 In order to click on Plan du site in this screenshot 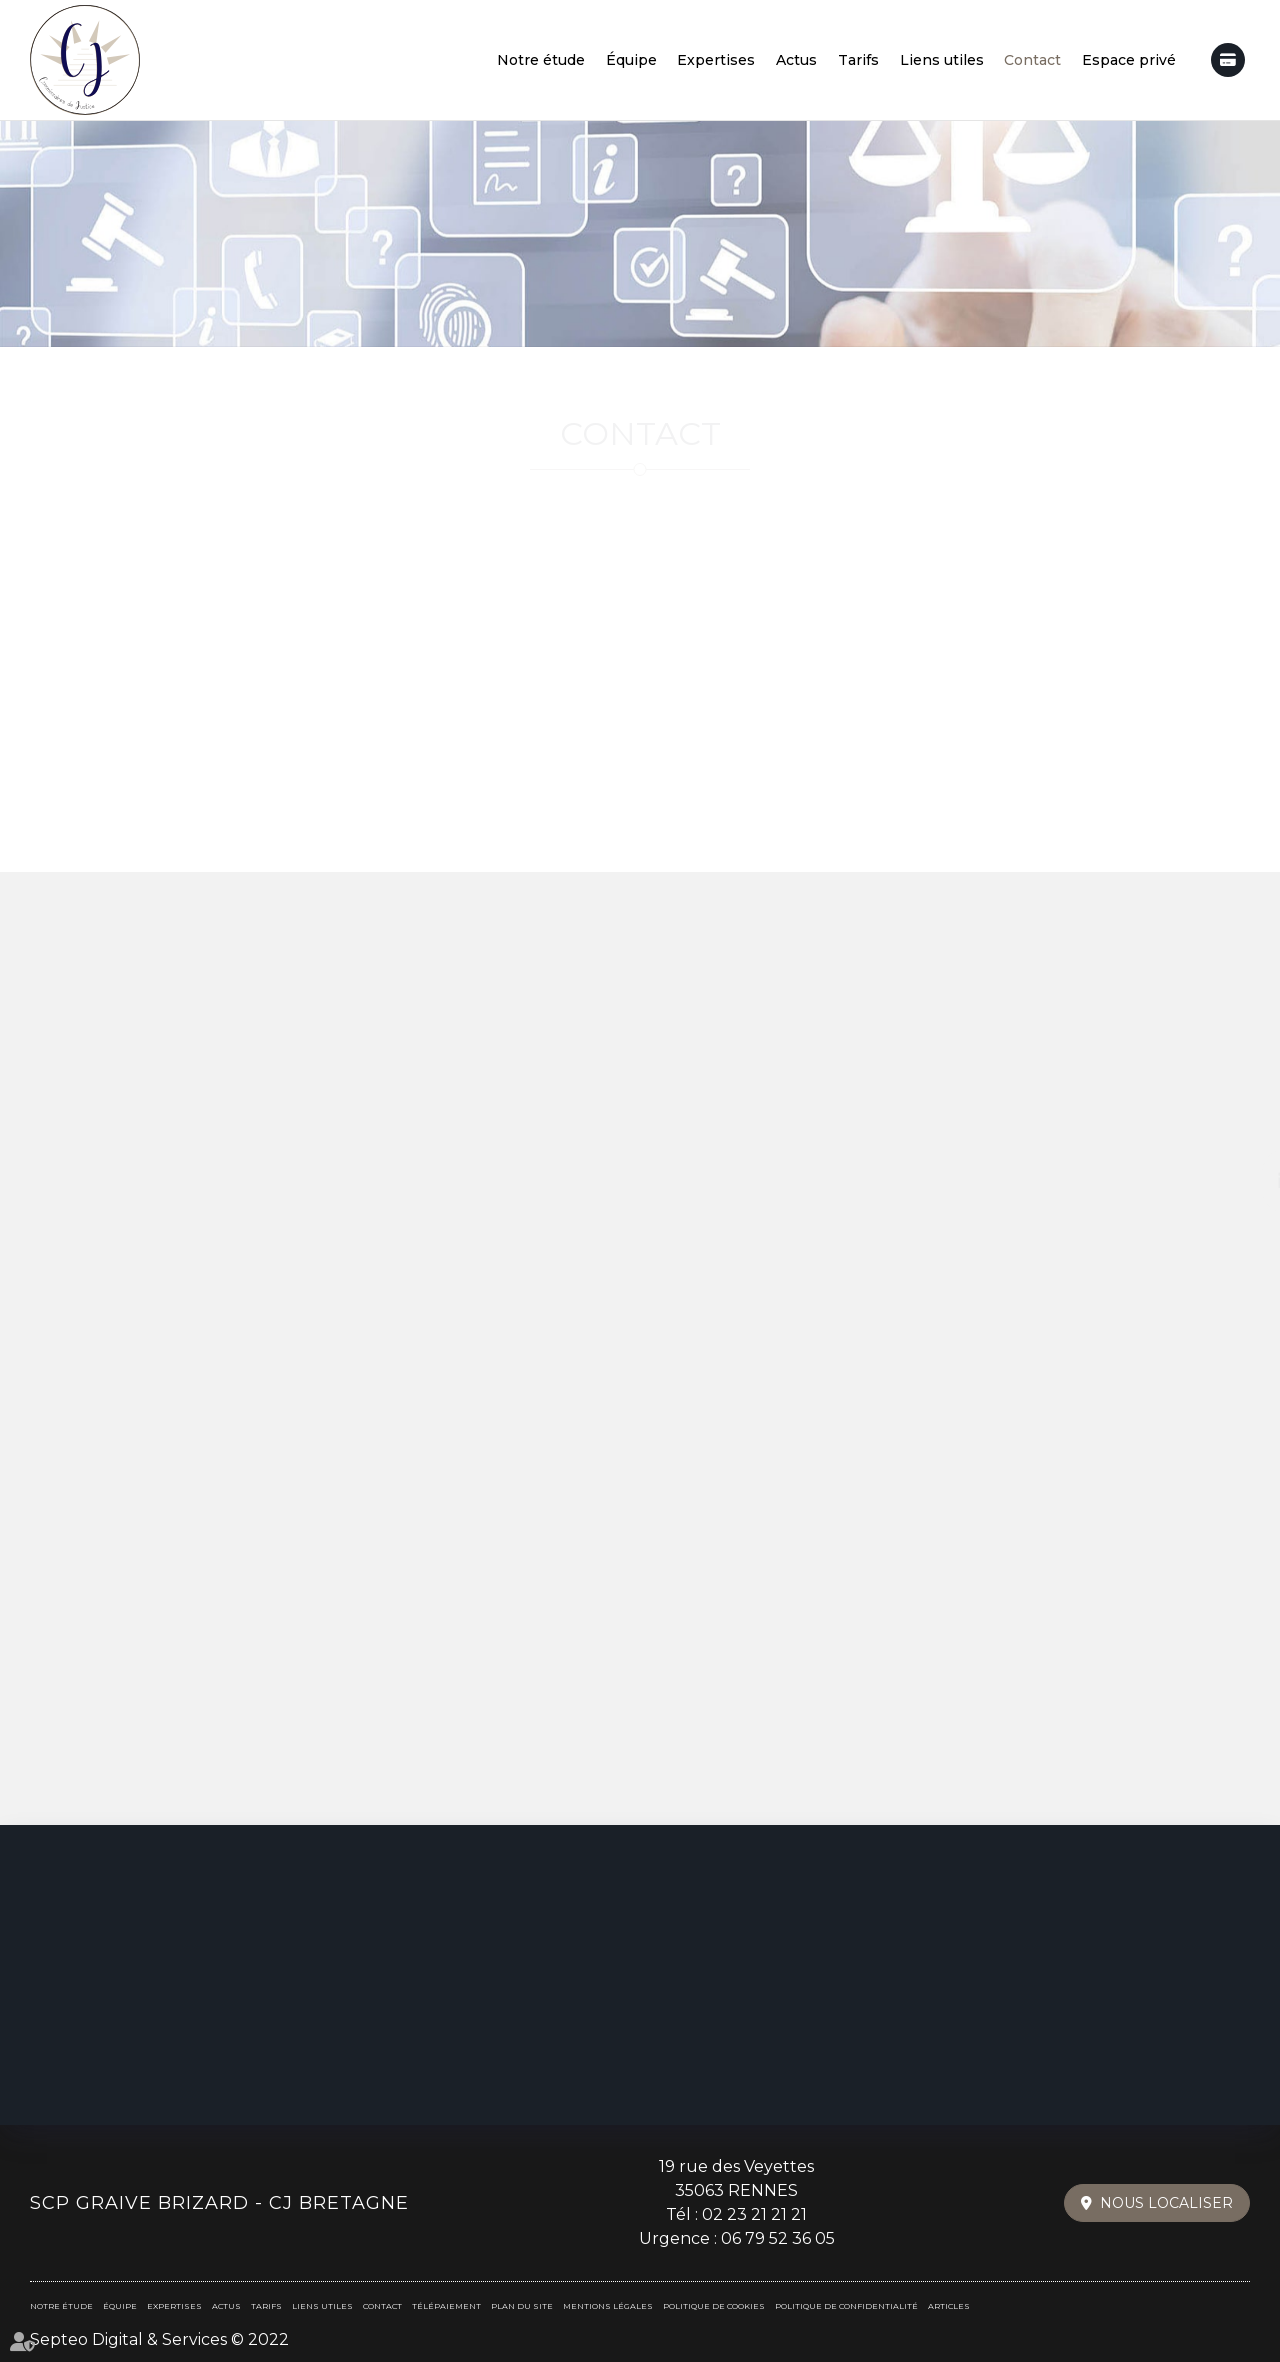, I will do `click(522, 2306)`.